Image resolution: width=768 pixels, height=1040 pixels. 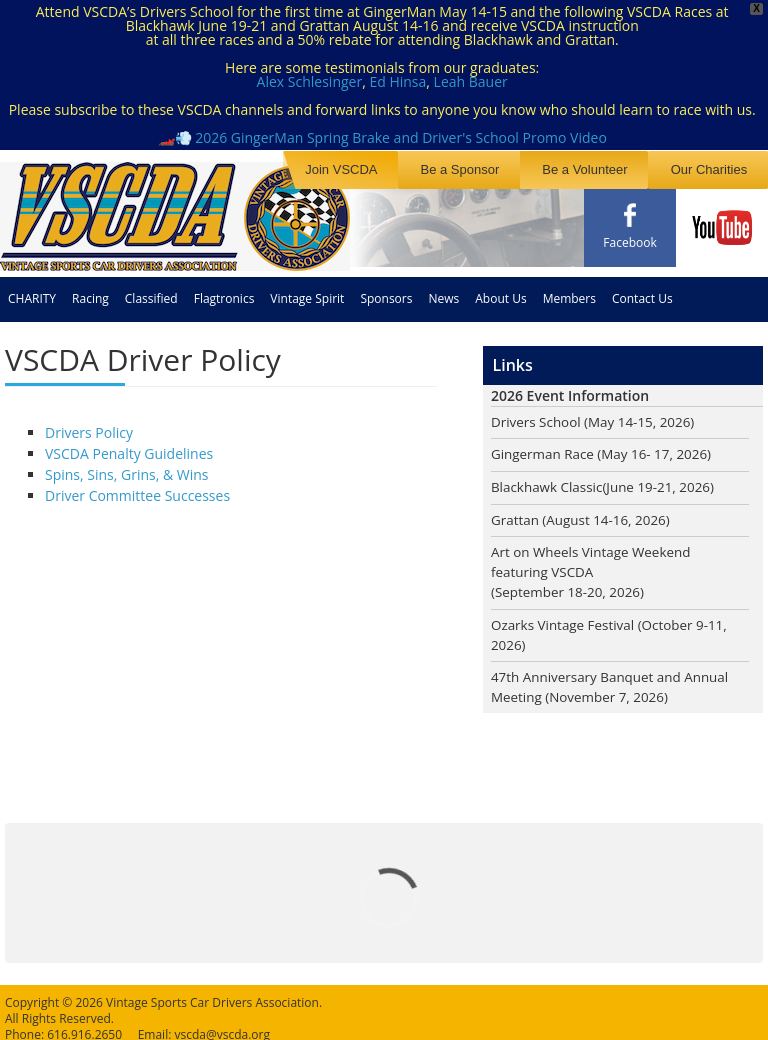 I want to click on Gingerman Race (May 16- 17, 2026), so click(x=606, y=445).